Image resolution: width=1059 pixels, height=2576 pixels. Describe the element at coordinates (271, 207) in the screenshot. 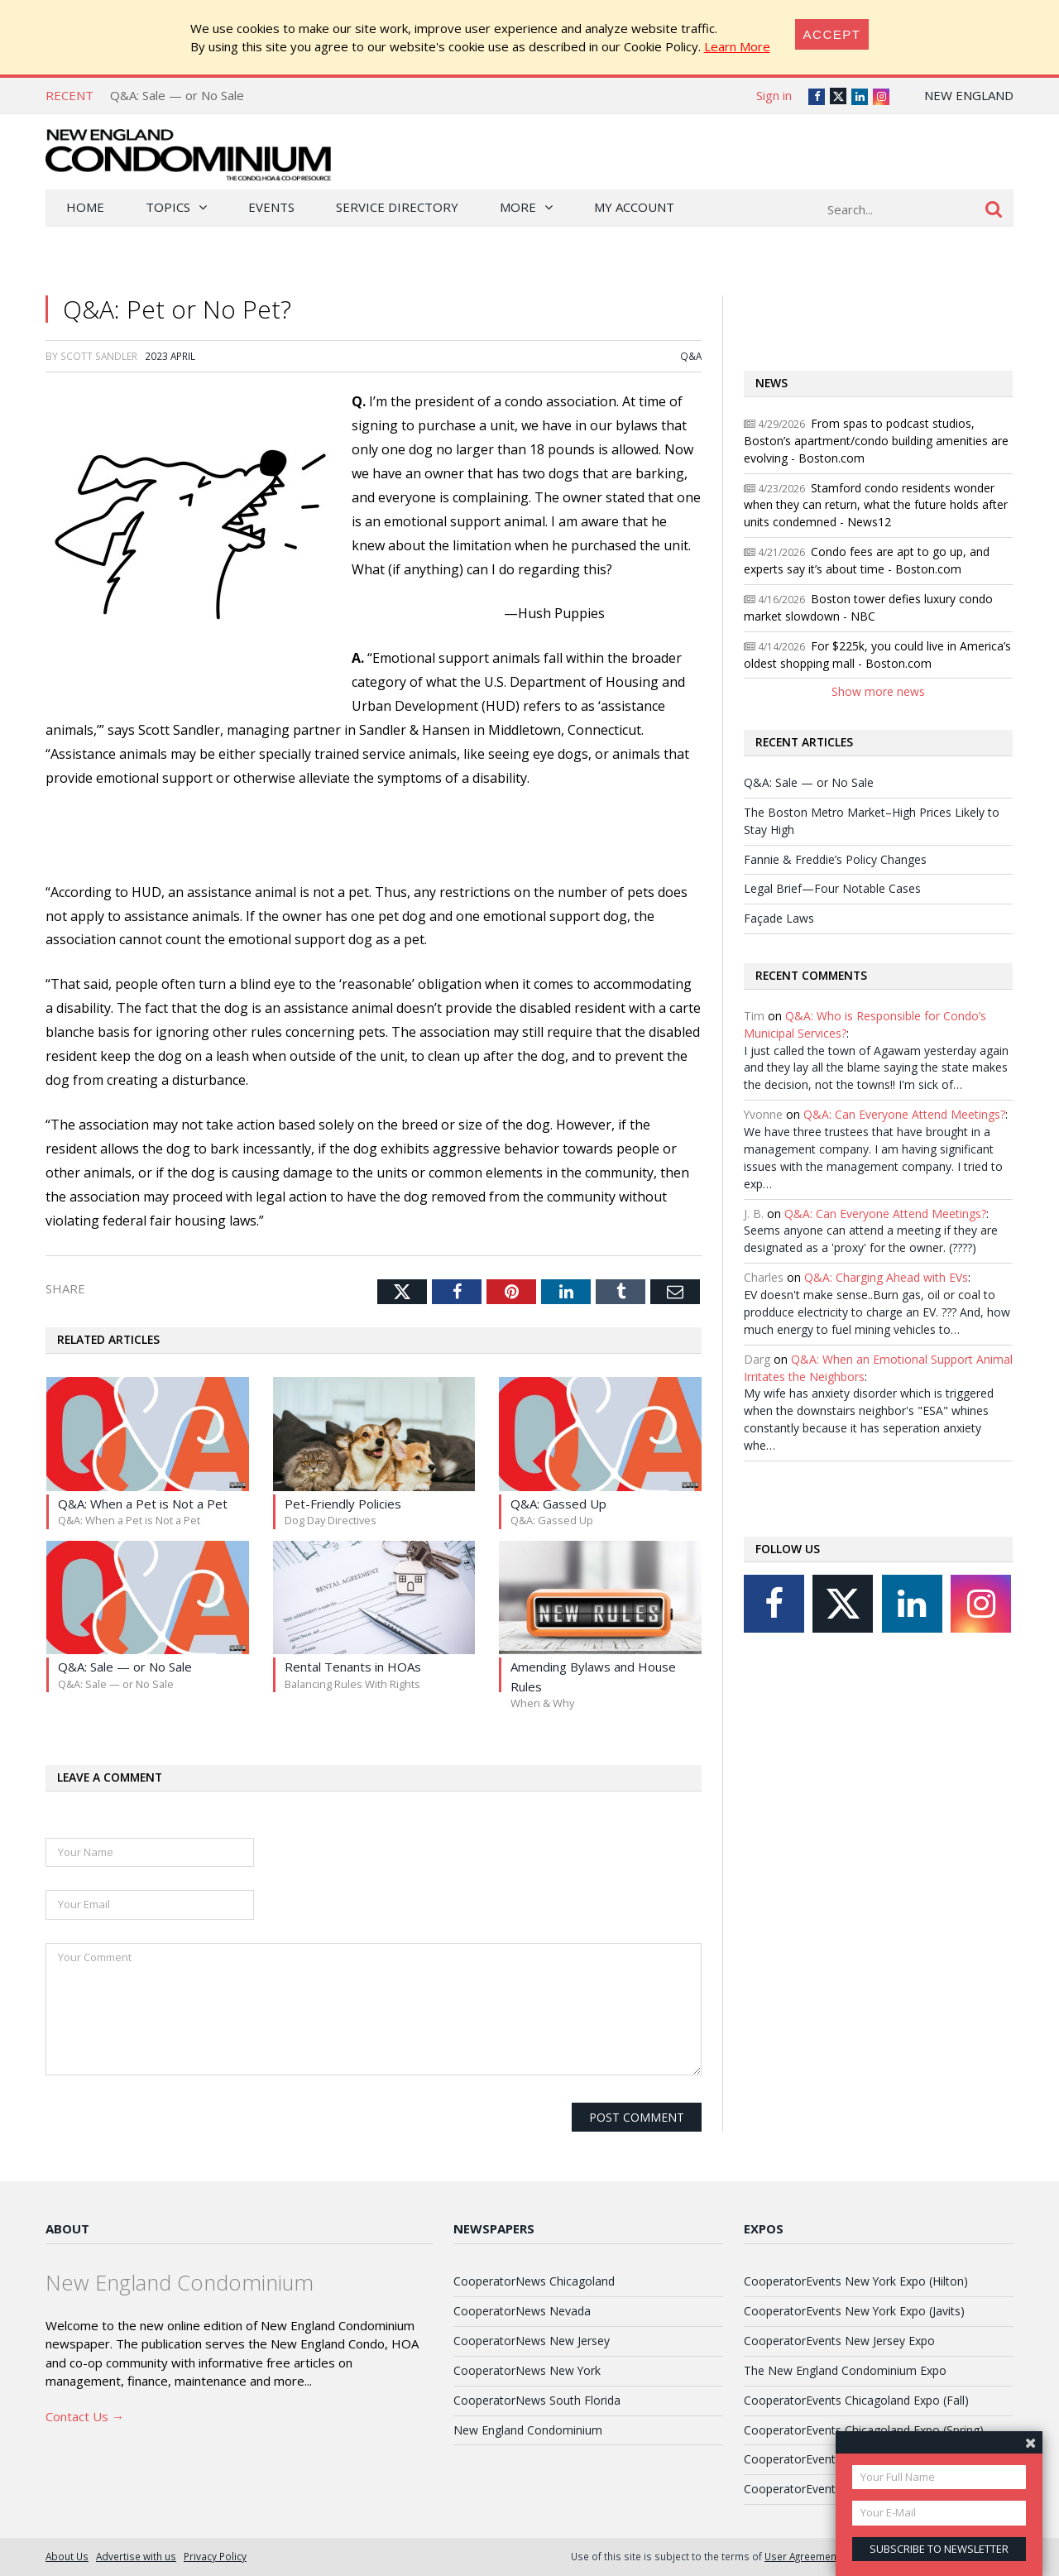

I see `Events` at that location.